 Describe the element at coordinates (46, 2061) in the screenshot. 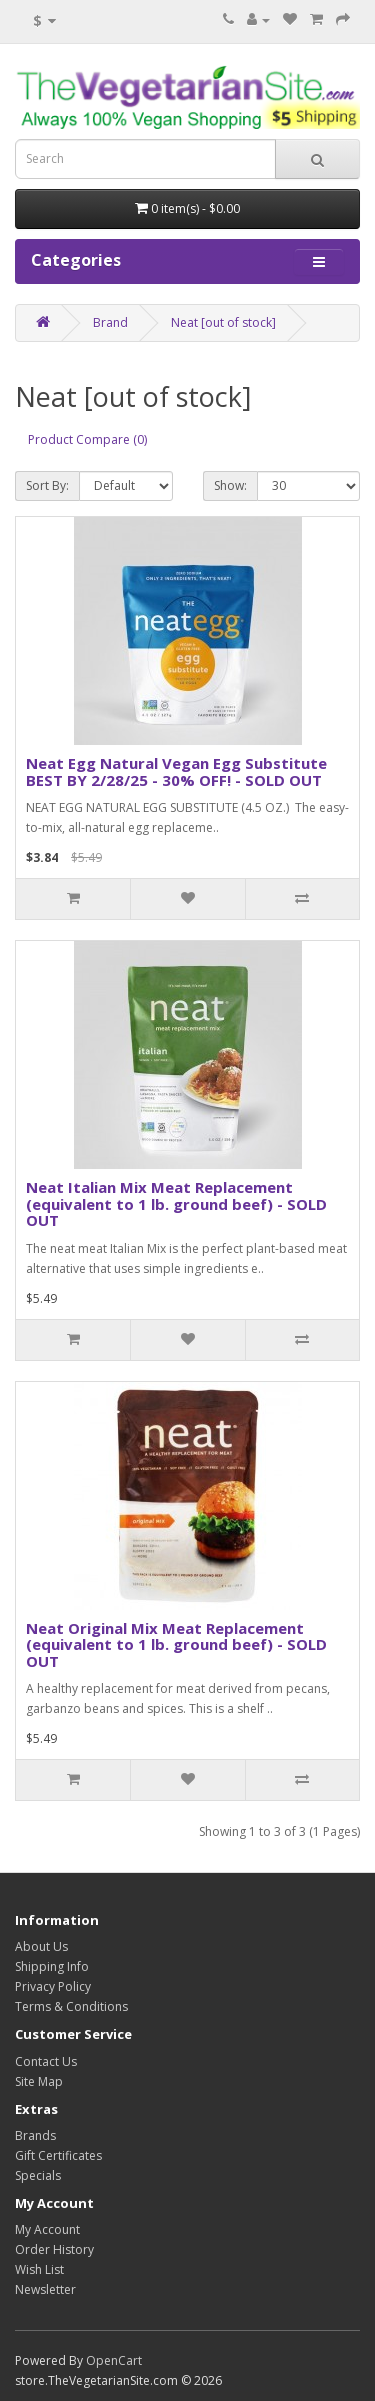

I see `Contact Us` at that location.